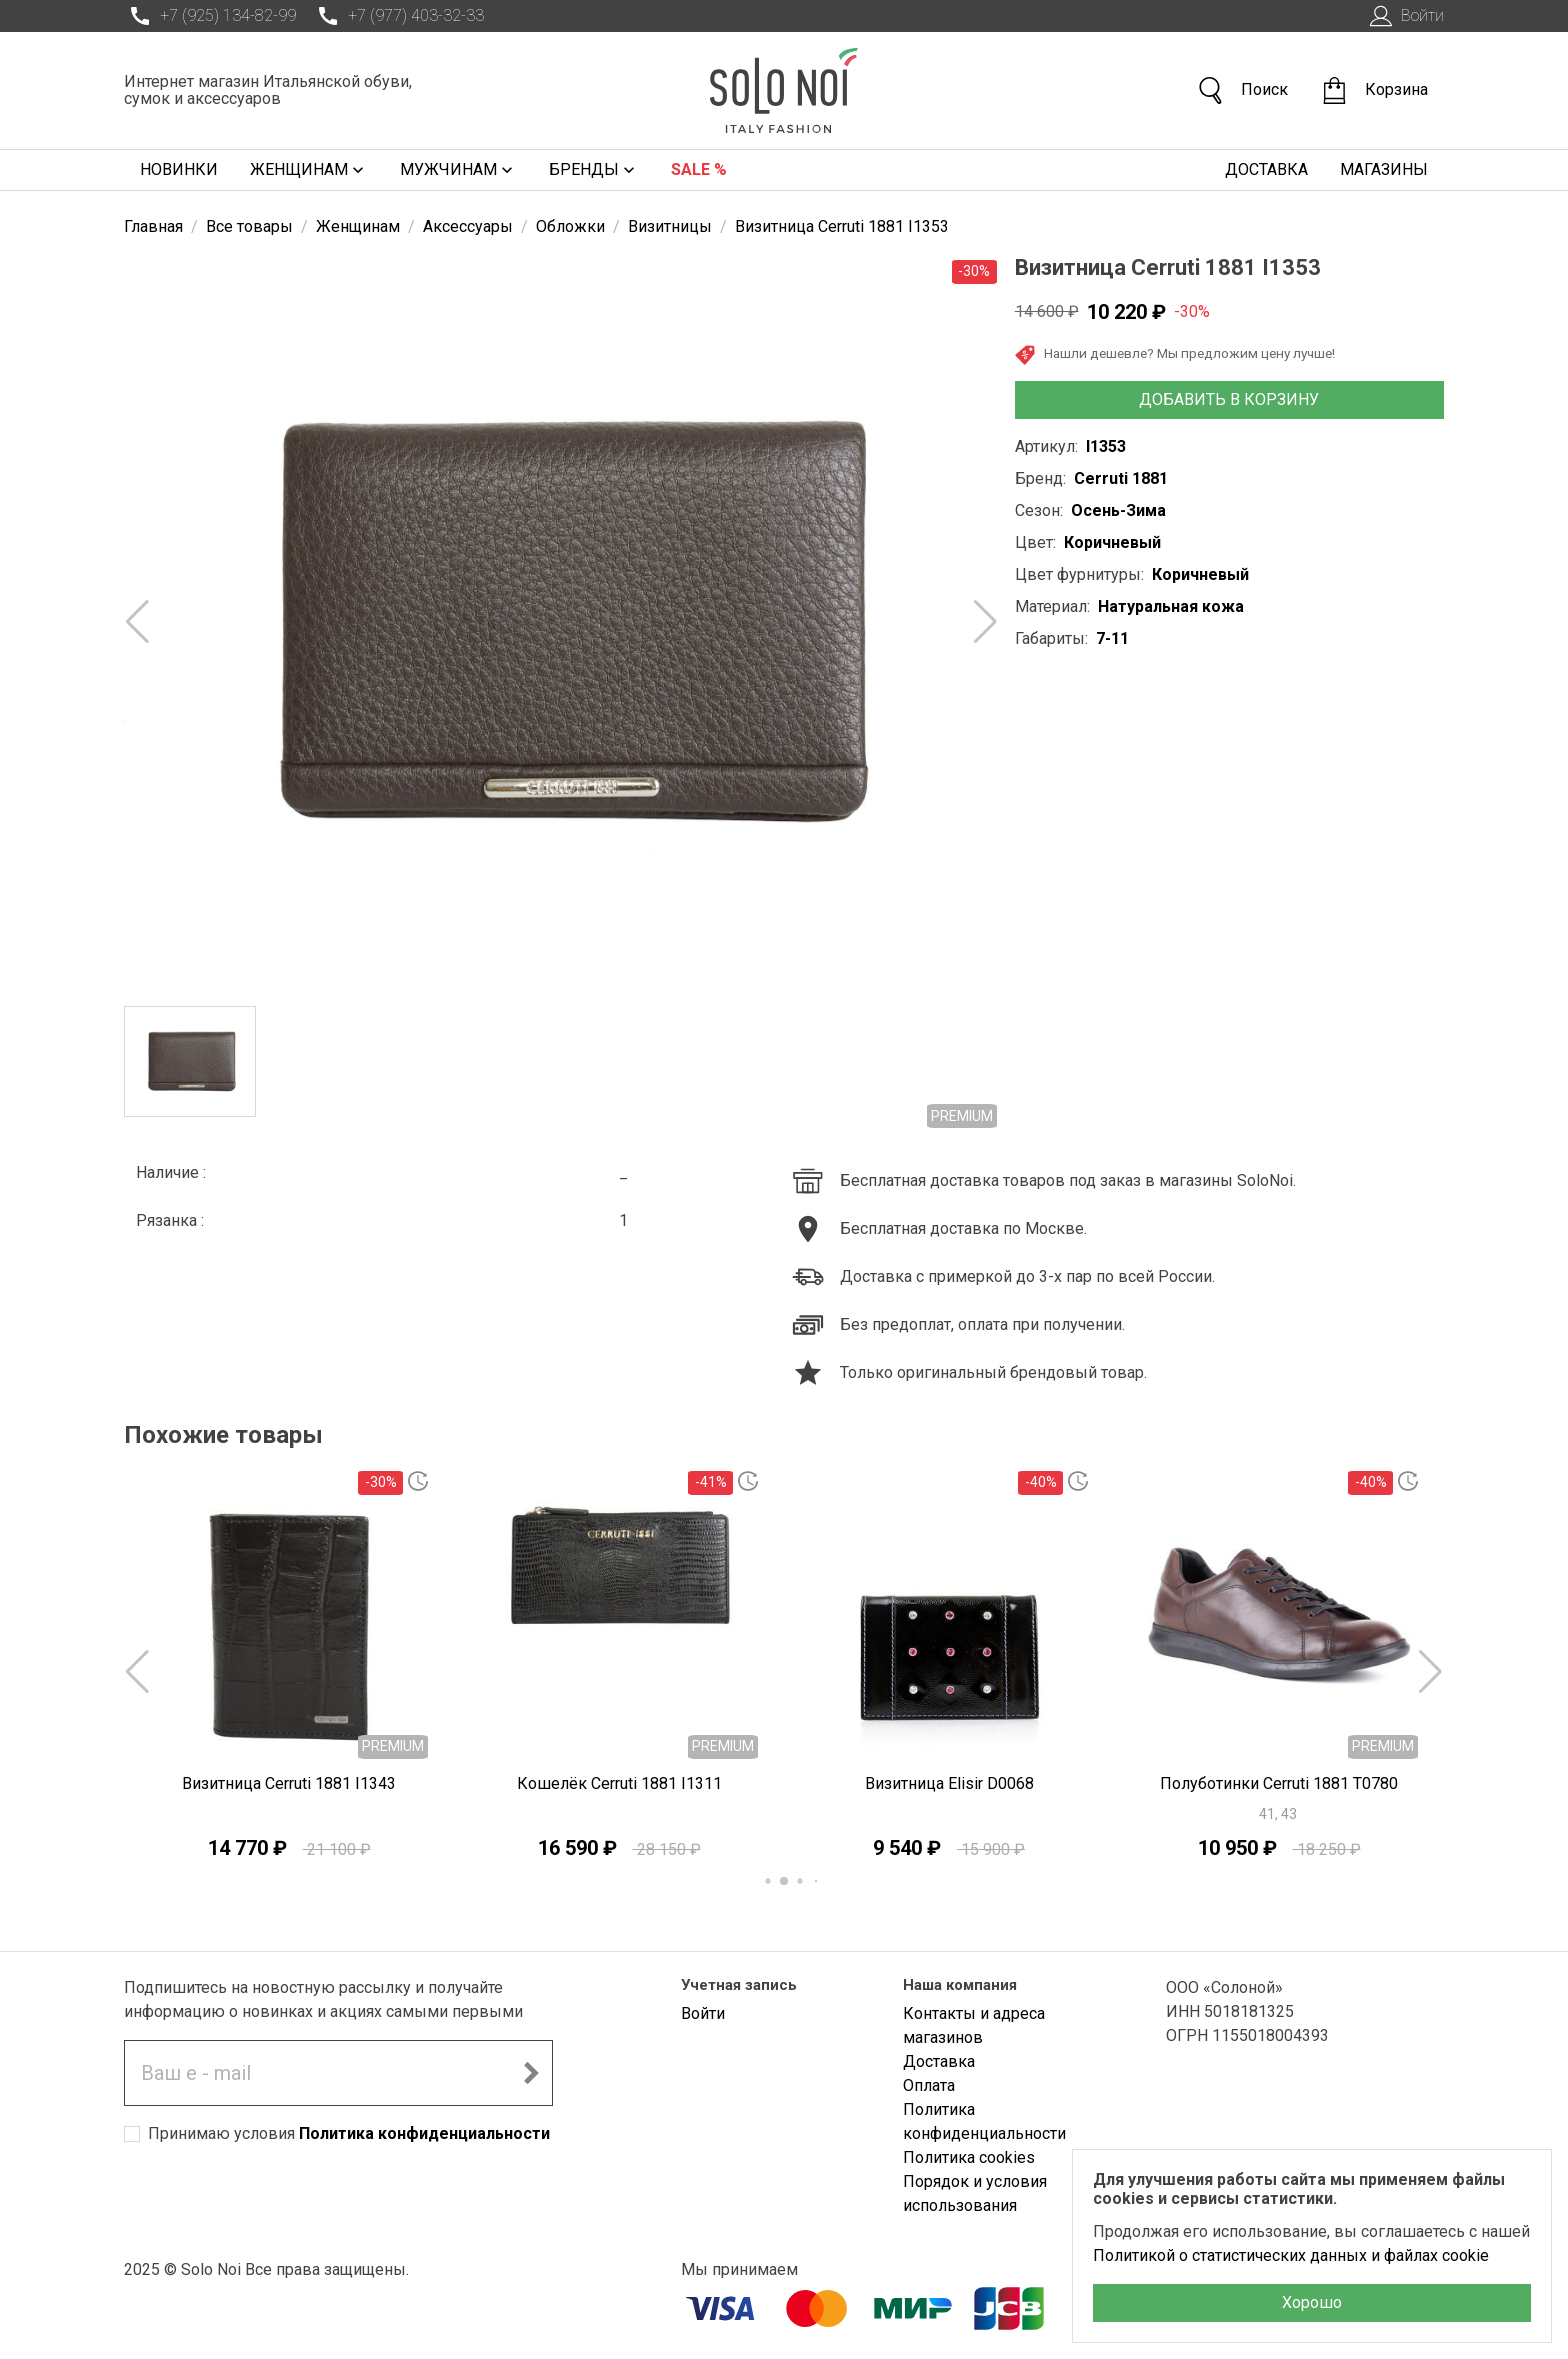  What do you see at coordinates (619, 1783) in the screenshot?
I see `Кошелёк Cerruti 1881 I1311` at bounding box center [619, 1783].